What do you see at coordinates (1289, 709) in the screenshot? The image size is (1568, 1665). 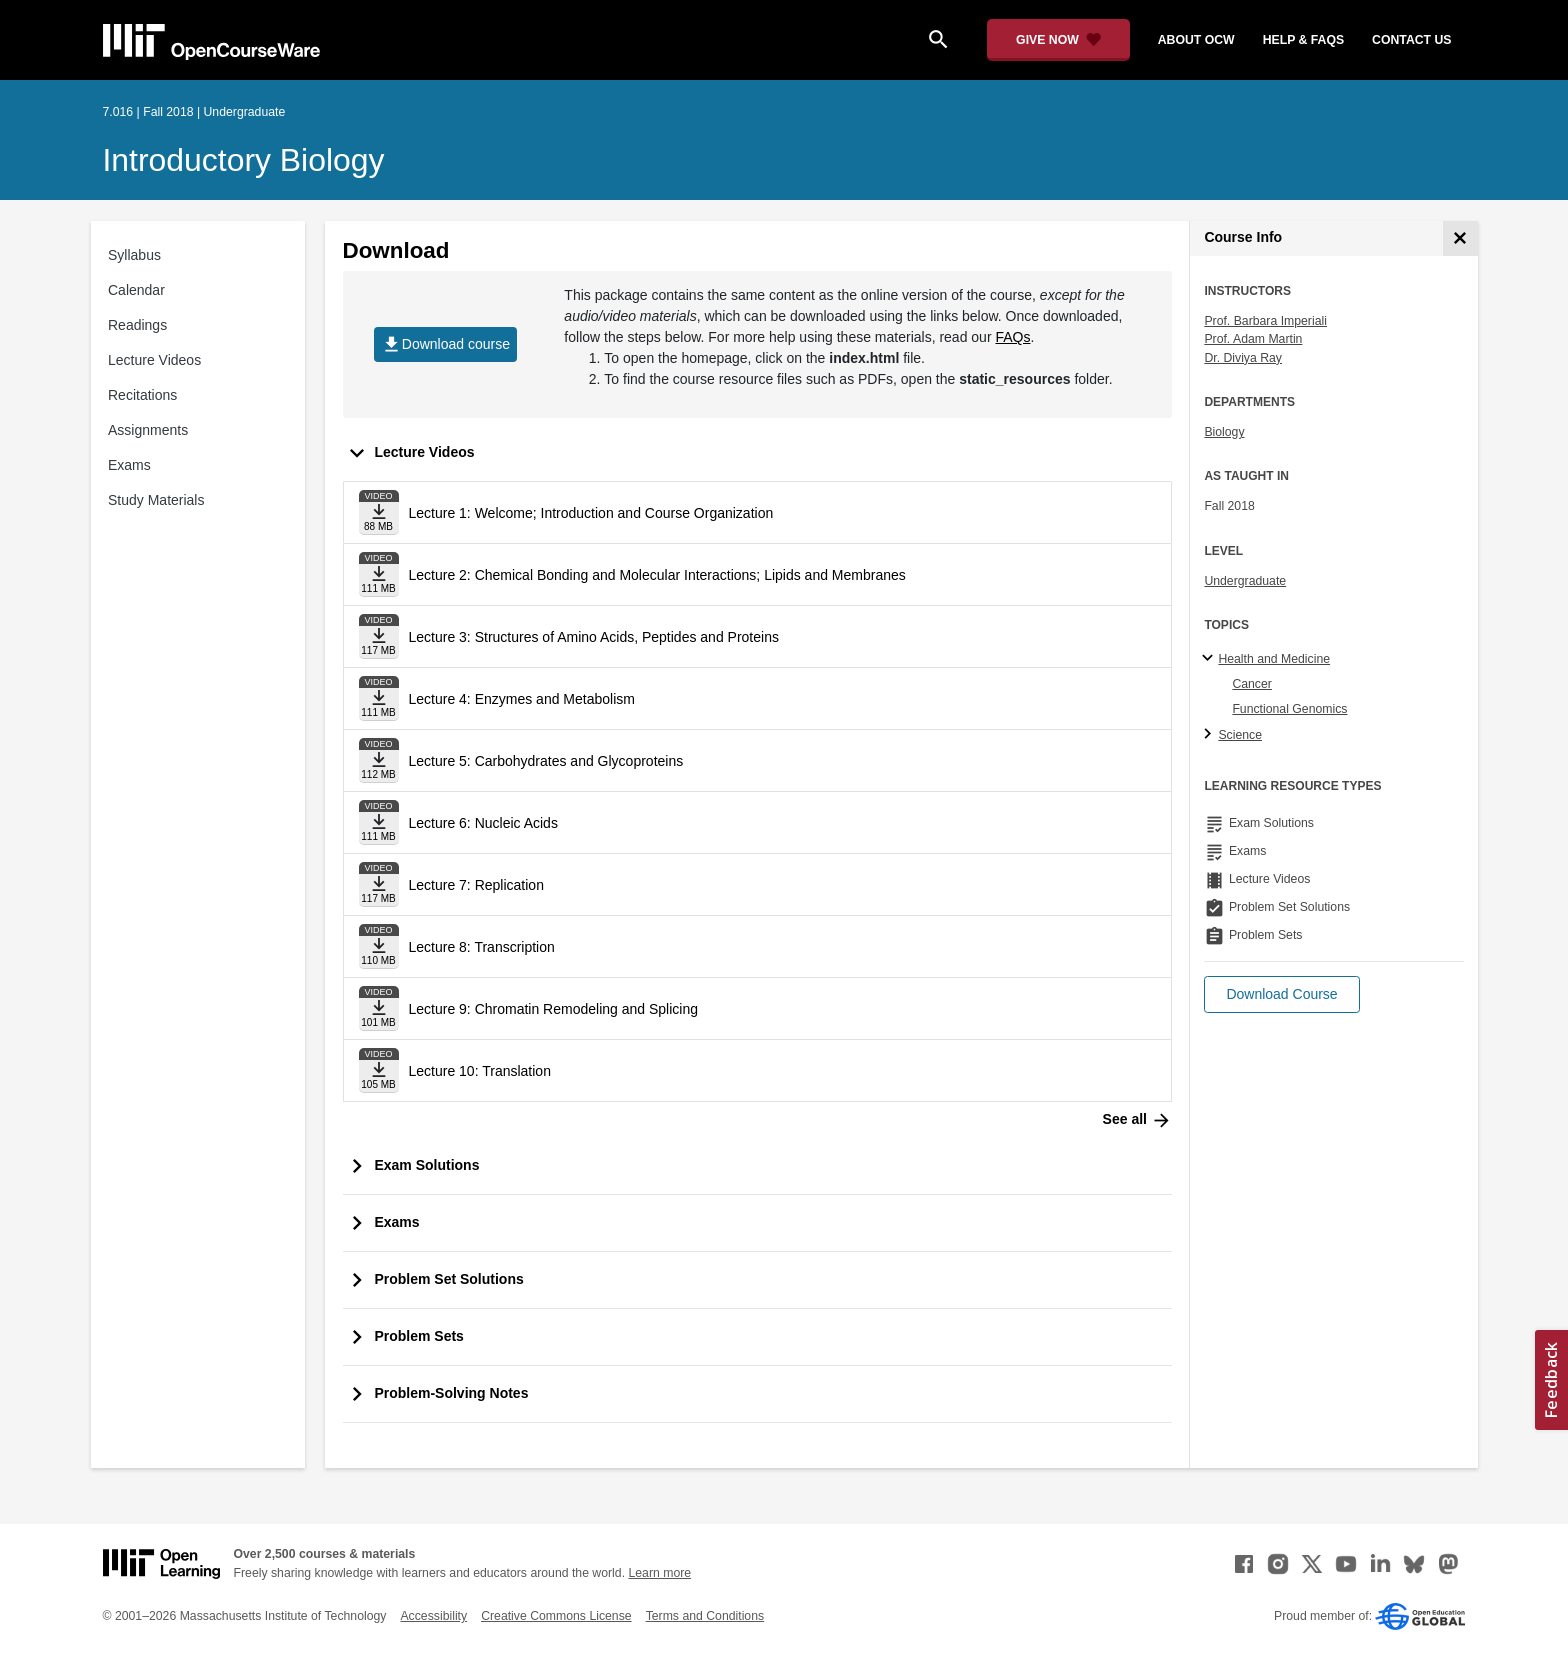 I see `Functional Genomics` at bounding box center [1289, 709].